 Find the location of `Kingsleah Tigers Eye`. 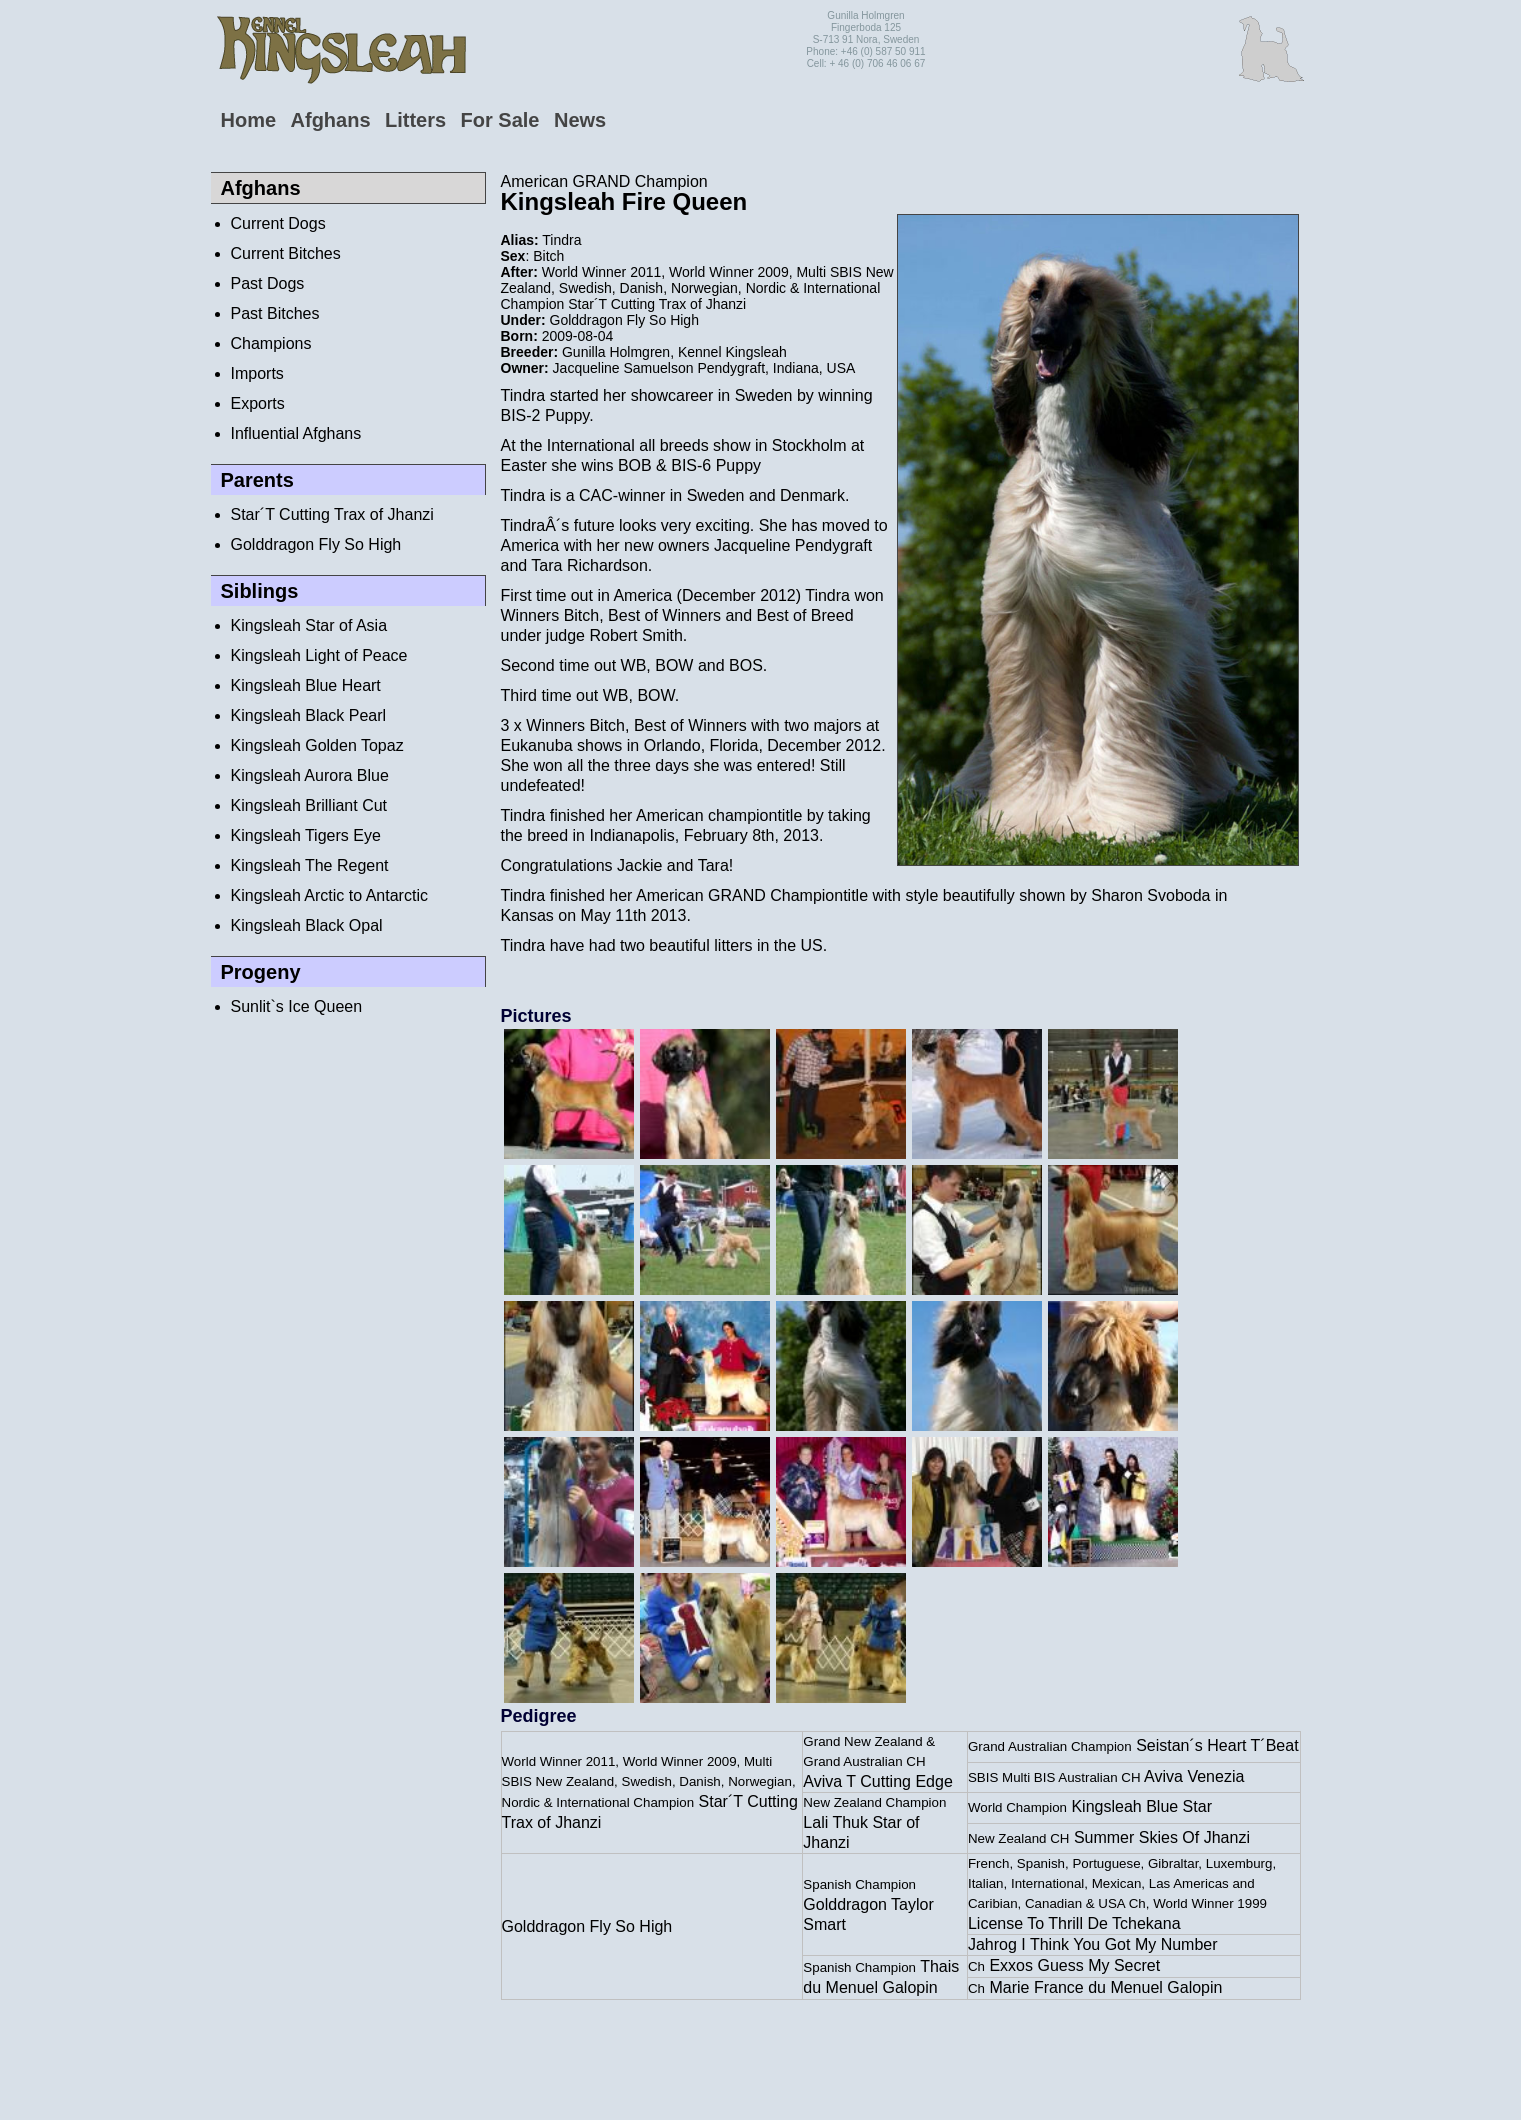

Kingsleah Tigers Eye is located at coordinates (306, 835).